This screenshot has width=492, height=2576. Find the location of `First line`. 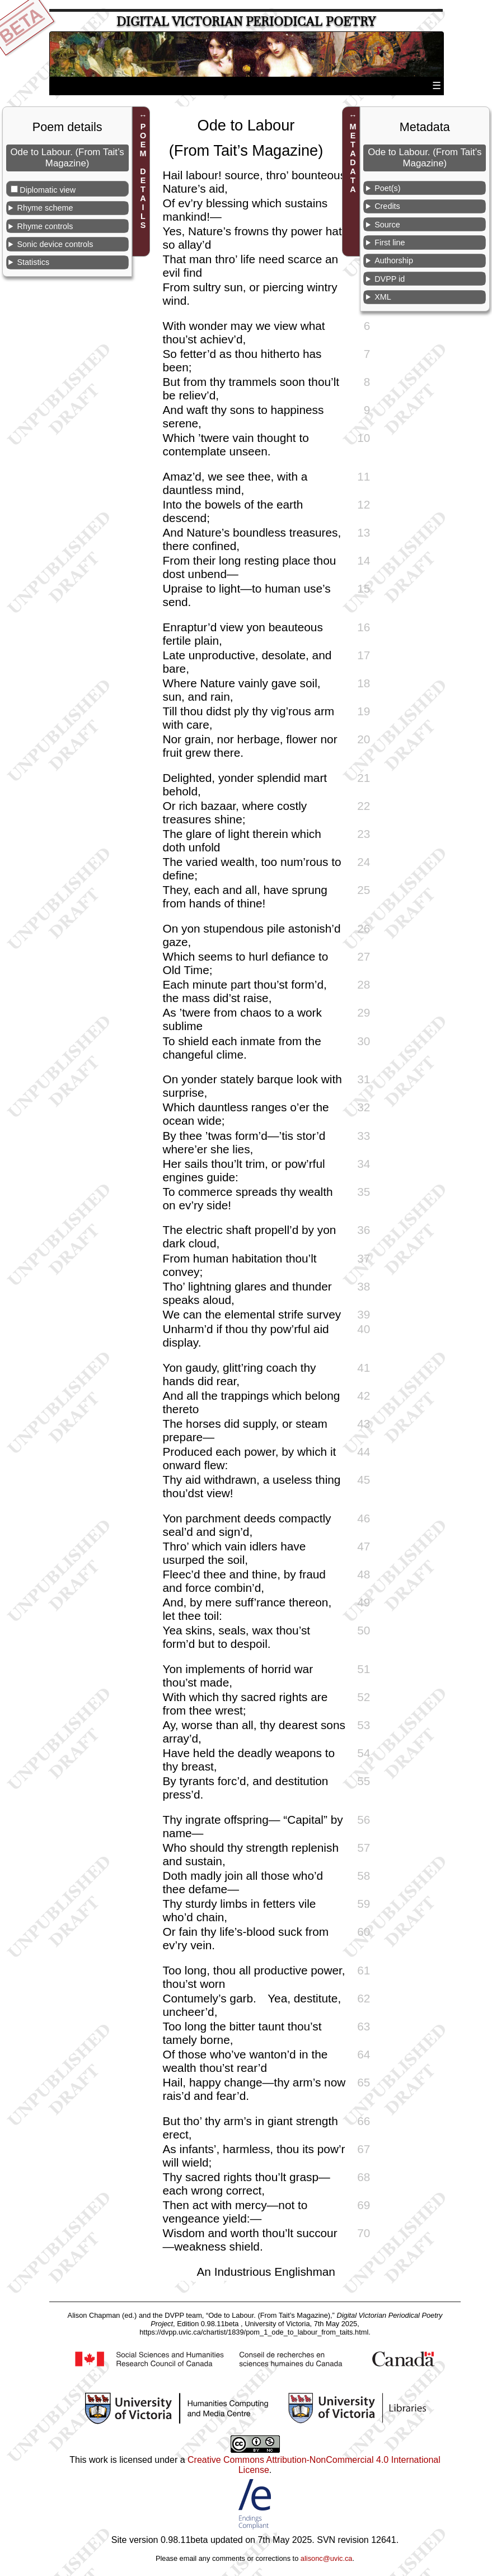

First line is located at coordinates (389, 242).